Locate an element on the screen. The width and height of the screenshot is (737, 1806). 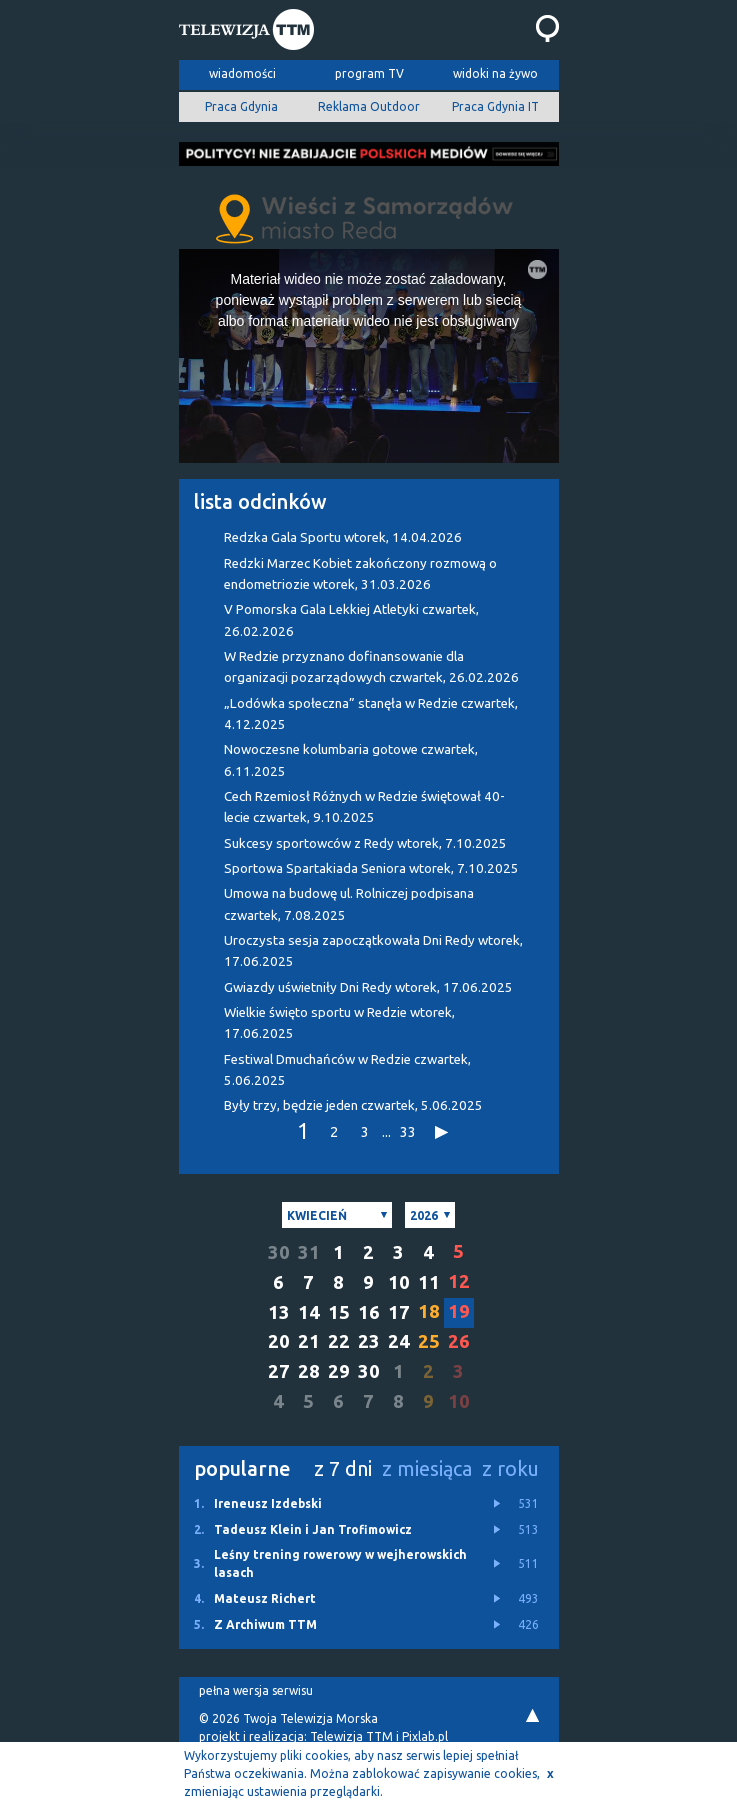
wiadomości is located at coordinates (242, 73).